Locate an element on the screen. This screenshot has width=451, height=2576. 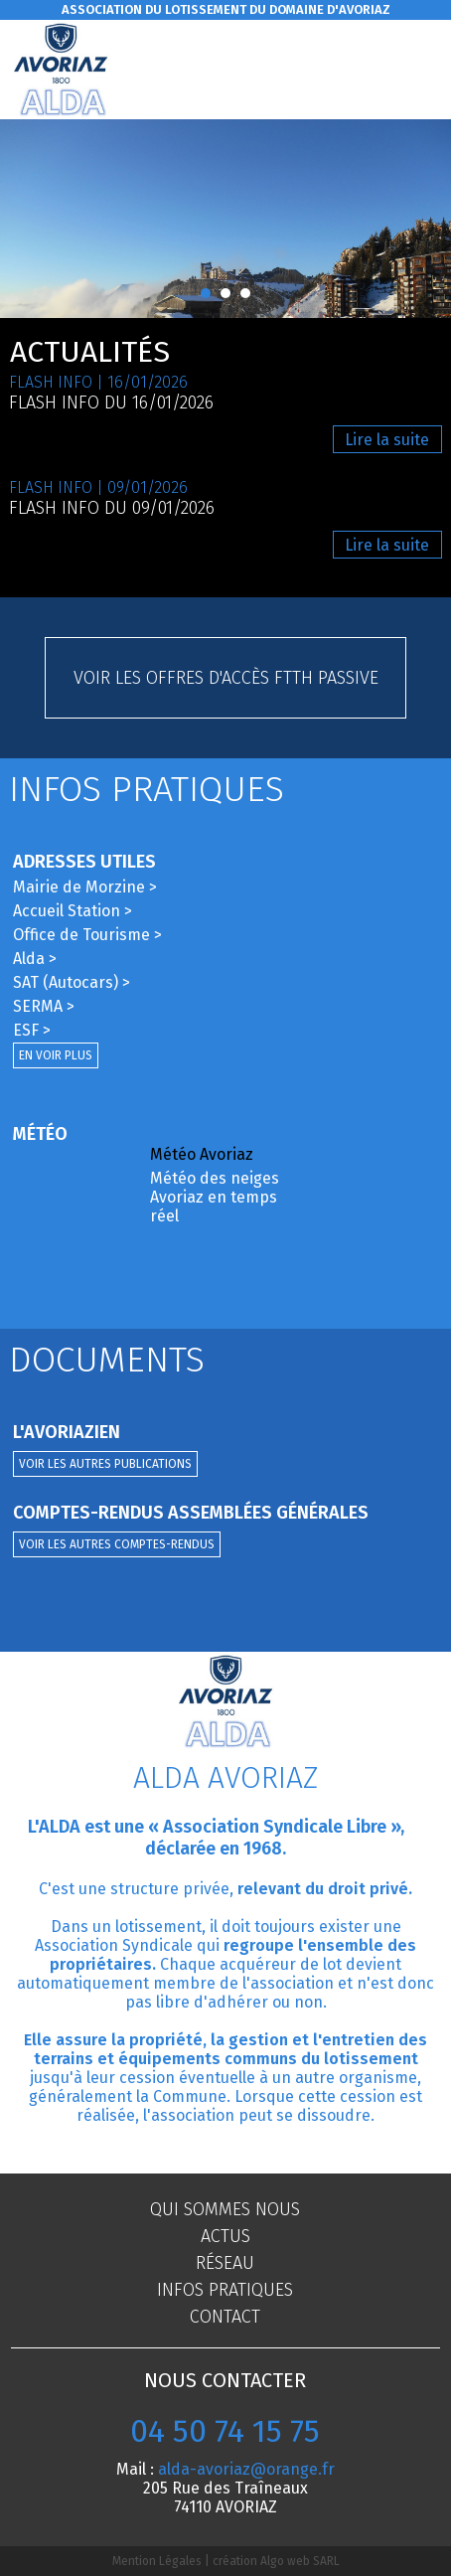
ESF > is located at coordinates (32, 1030).